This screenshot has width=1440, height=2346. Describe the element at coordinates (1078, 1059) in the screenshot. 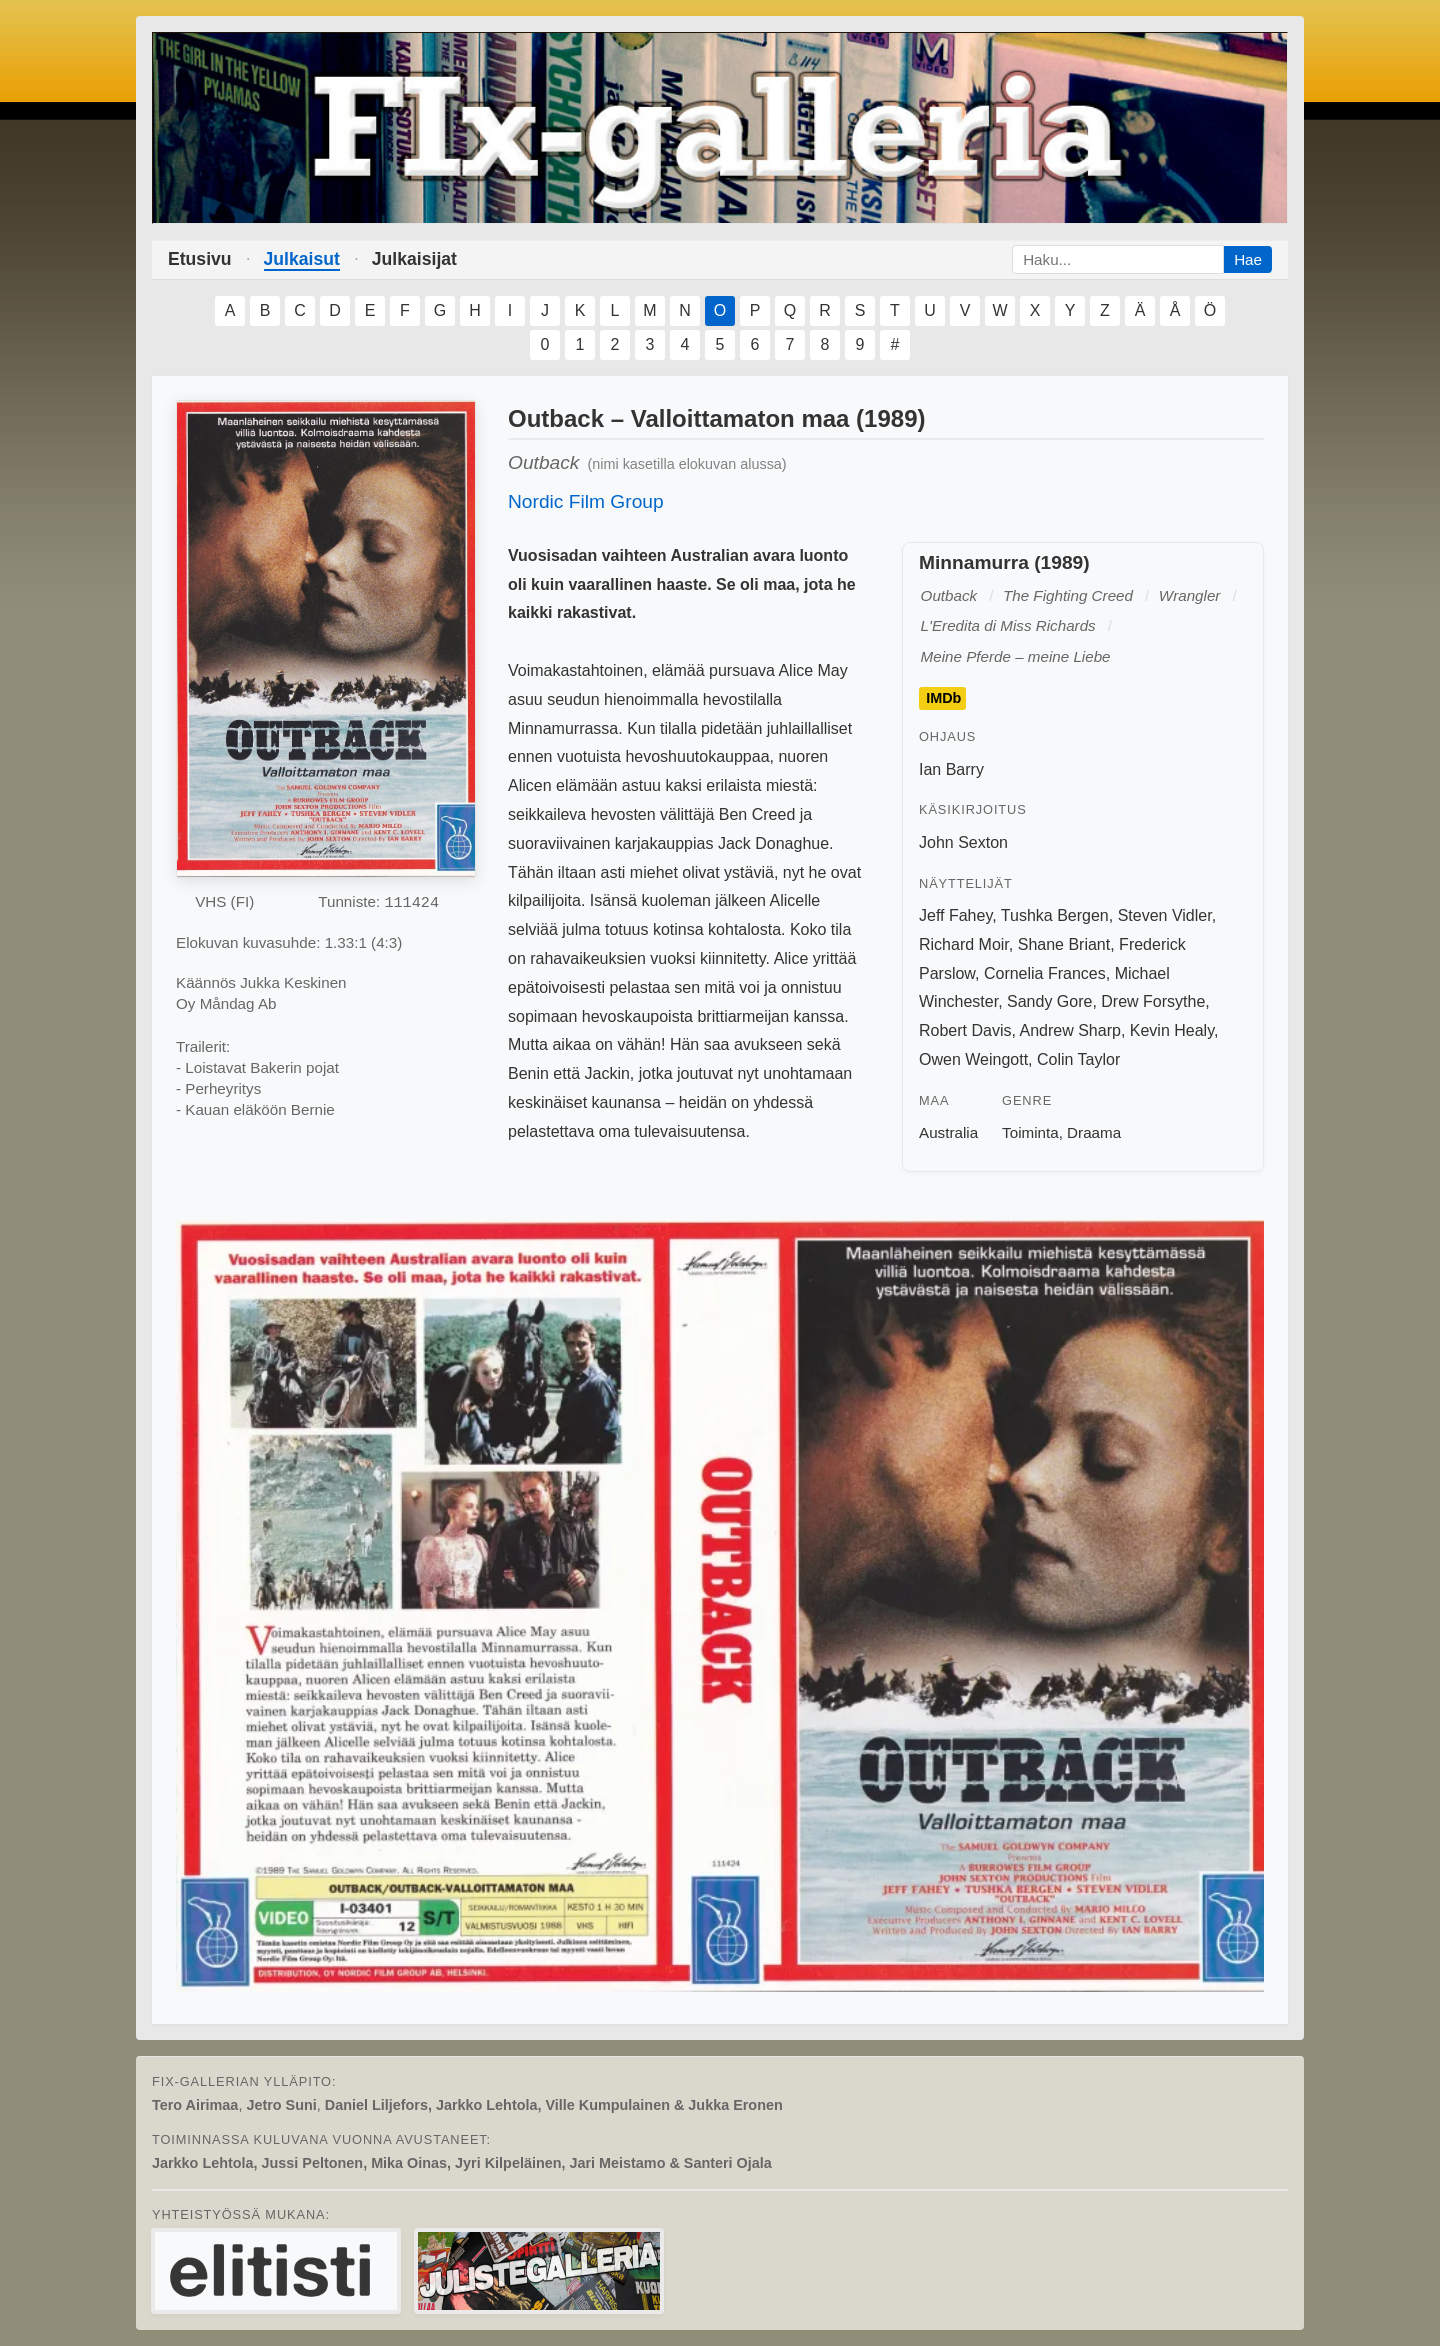

I see `Colin Taylor` at that location.